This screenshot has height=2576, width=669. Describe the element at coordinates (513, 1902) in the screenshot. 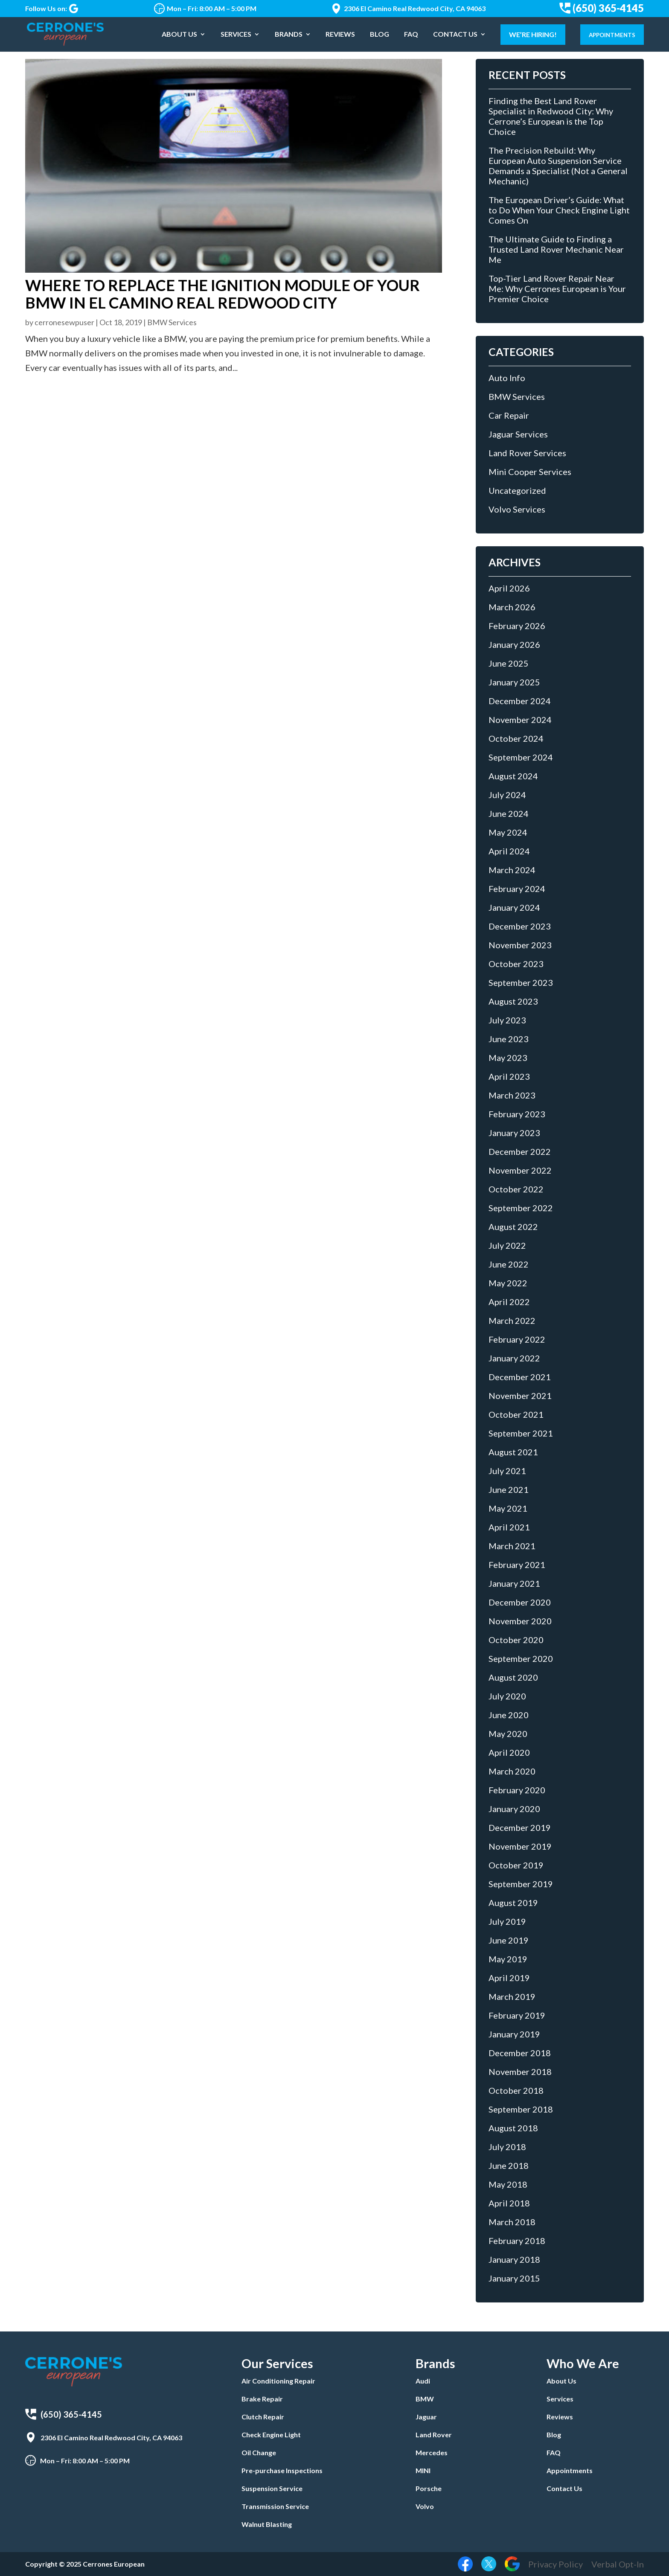

I see `August 2019` at that location.